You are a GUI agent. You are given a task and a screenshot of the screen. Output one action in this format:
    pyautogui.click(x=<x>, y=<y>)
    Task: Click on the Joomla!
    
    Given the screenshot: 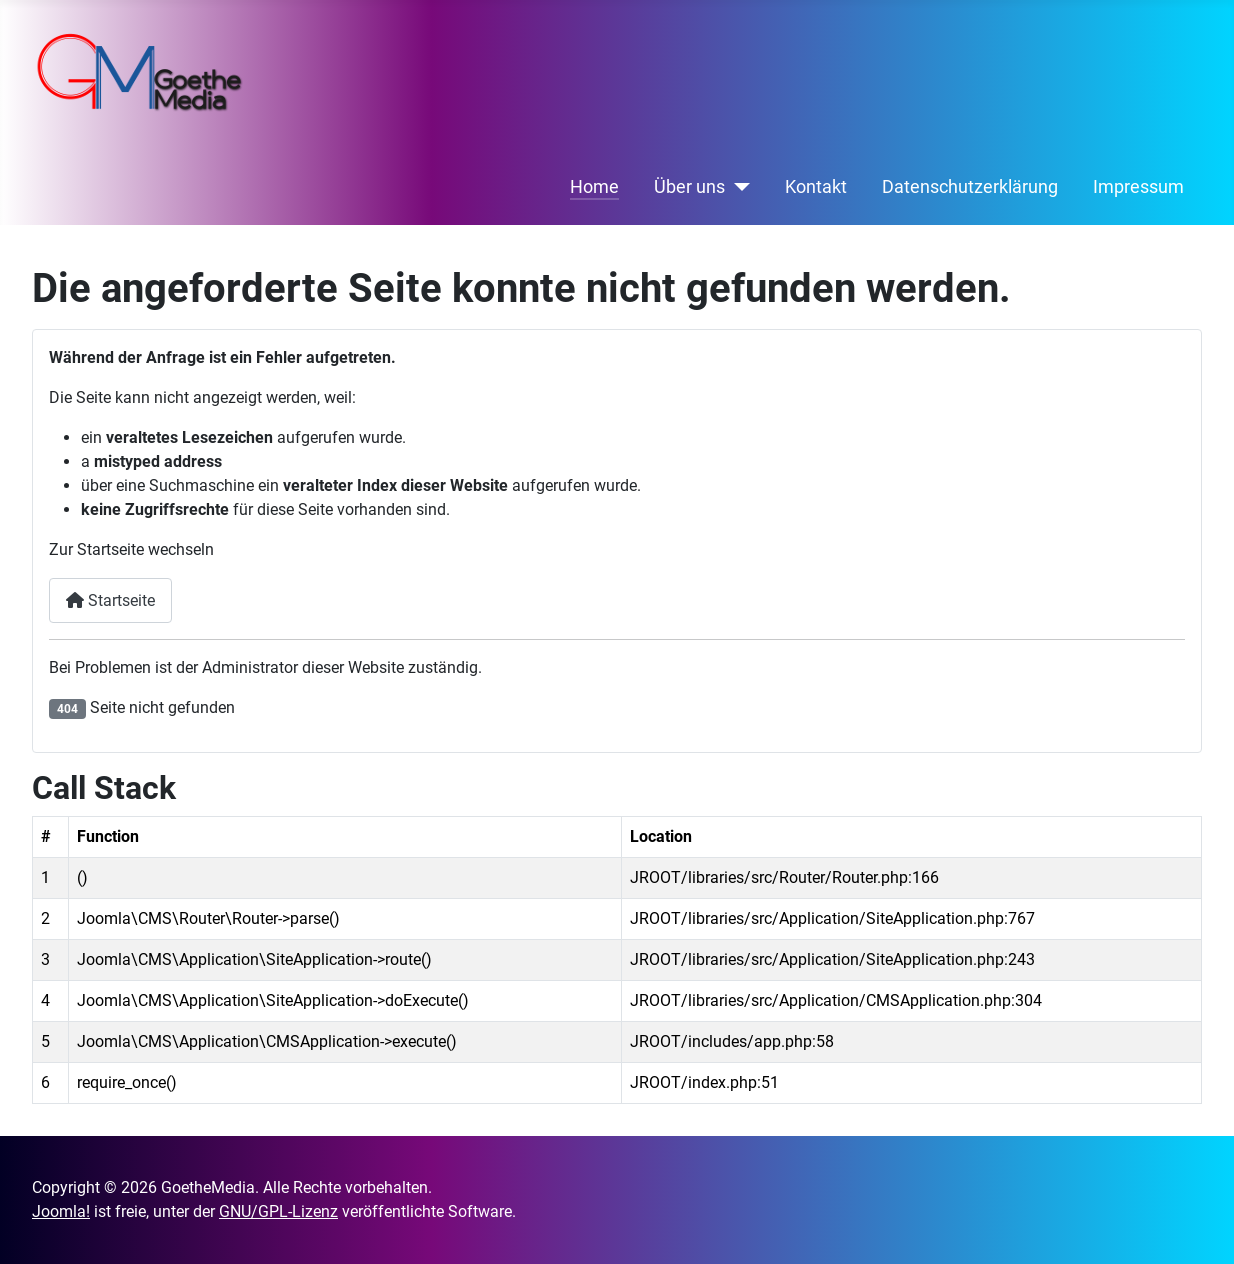 What is the action you would take?
    pyautogui.click(x=61, y=1211)
    